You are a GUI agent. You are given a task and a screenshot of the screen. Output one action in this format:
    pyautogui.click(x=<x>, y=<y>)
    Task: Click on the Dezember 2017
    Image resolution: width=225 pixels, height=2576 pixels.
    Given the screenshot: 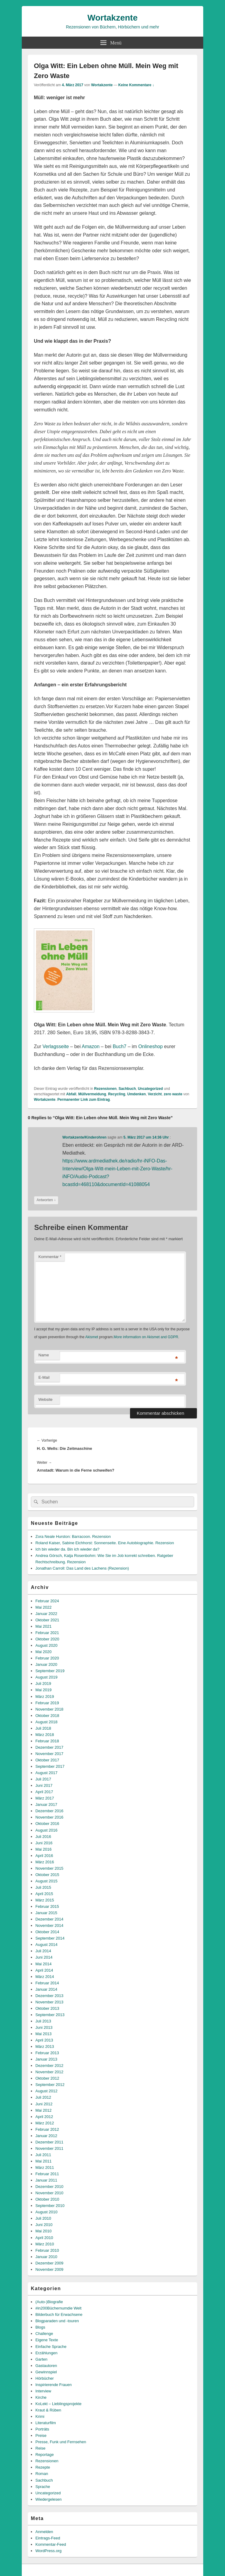 What is the action you would take?
    pyautogui.click(x=49, y=1747)
    